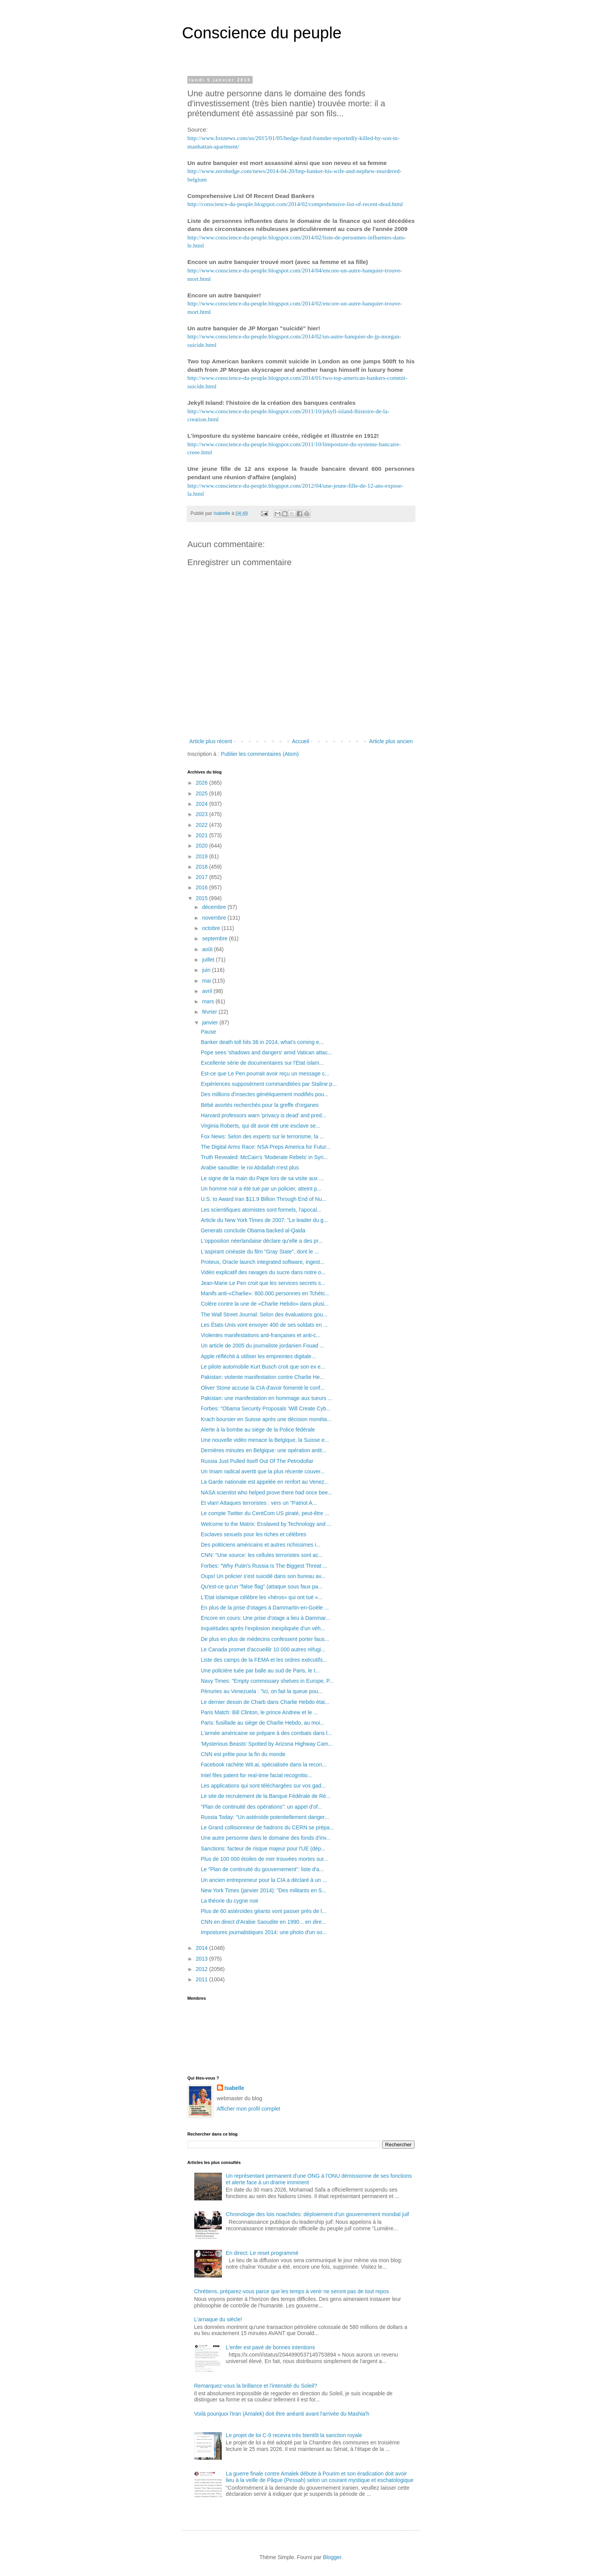 The image size is (602, 2576). I want to click on 2012, so click(202, 1969).